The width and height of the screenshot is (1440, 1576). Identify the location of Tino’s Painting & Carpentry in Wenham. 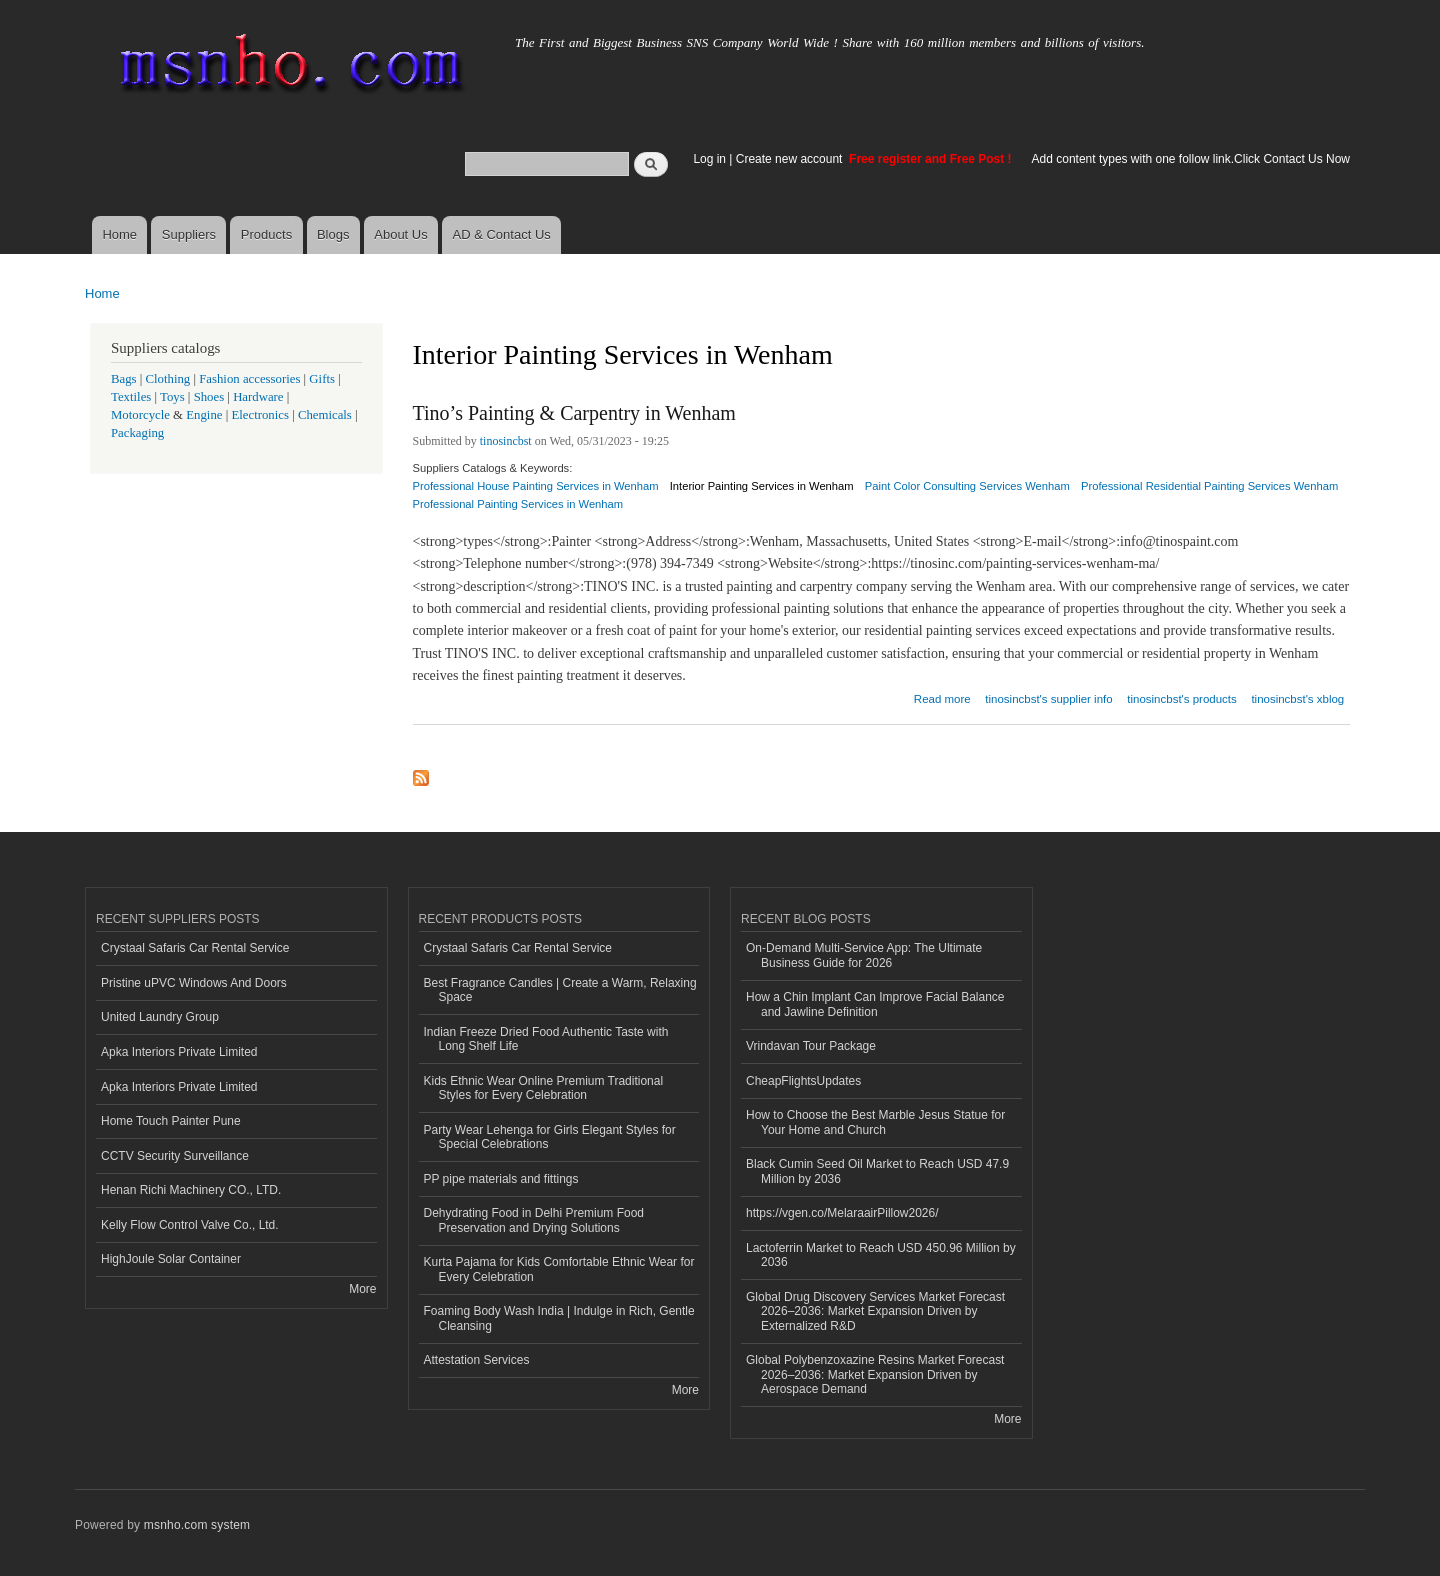
(574, 413).